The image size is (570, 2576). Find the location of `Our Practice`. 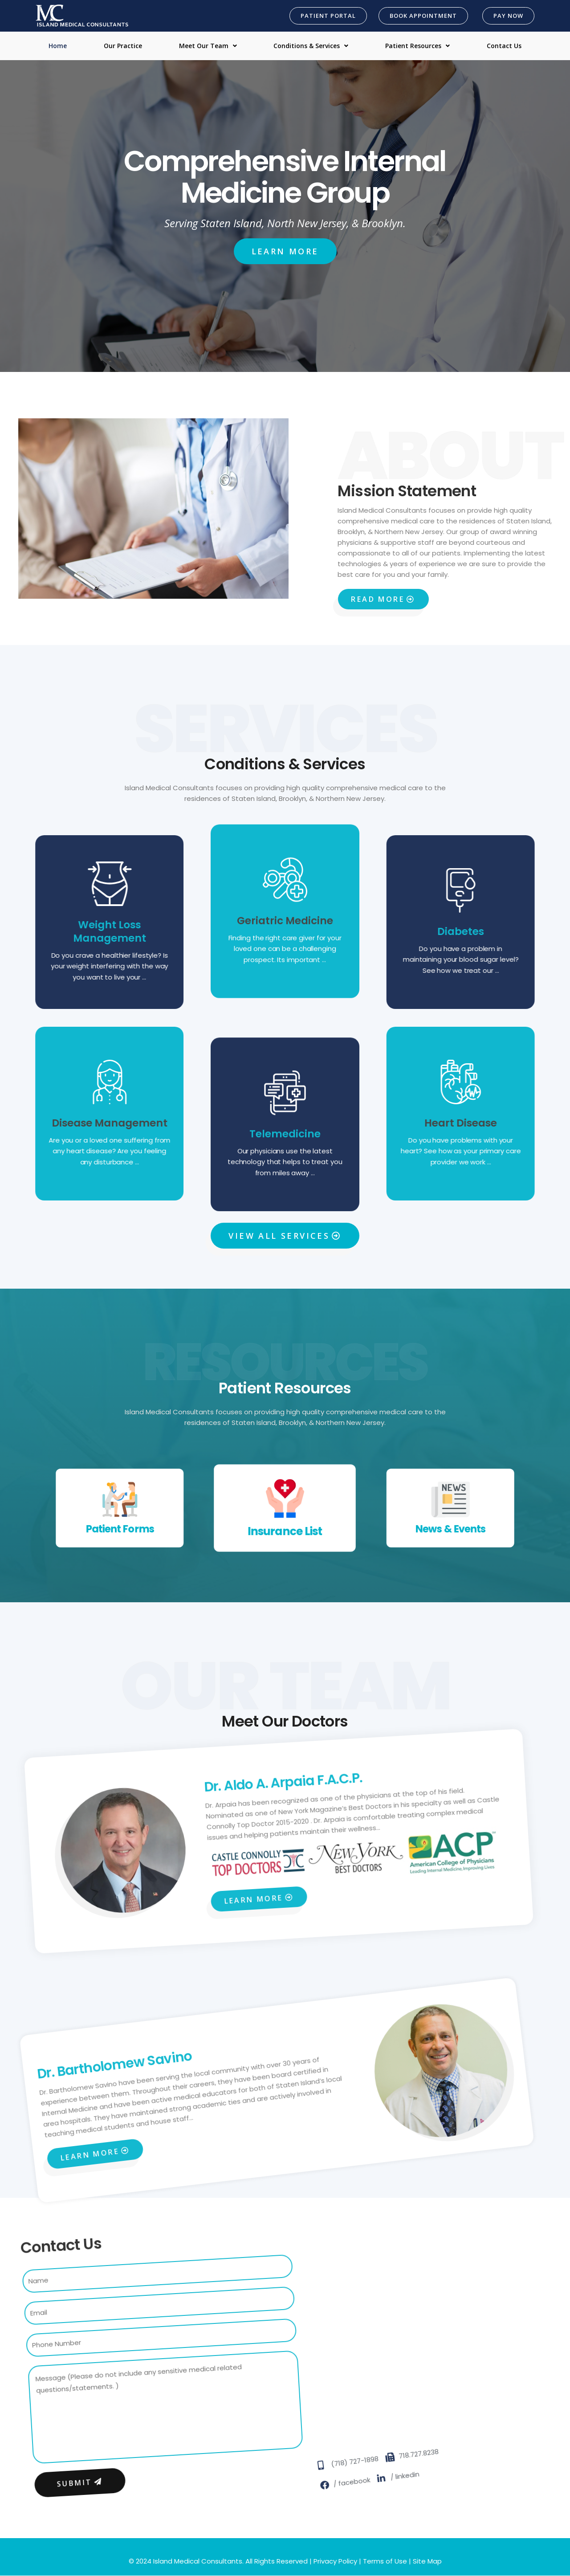

Our Practice is located at coordinates (123, 45).